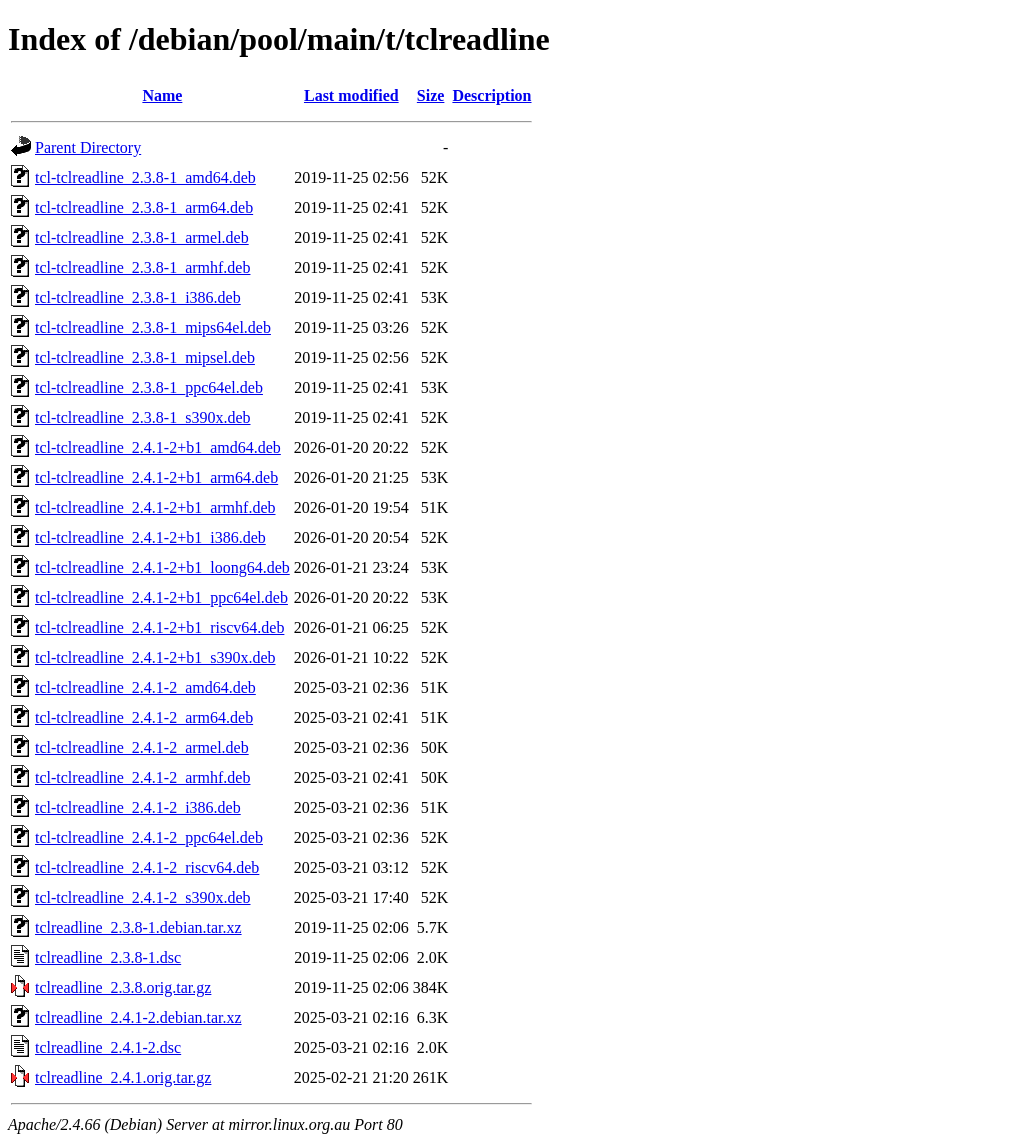  What do you see at coordinates (123, 987) in the screenshot?
I see `tclreadline_2.3.8.orig.tar.gz` at bounding box center [123, 987].